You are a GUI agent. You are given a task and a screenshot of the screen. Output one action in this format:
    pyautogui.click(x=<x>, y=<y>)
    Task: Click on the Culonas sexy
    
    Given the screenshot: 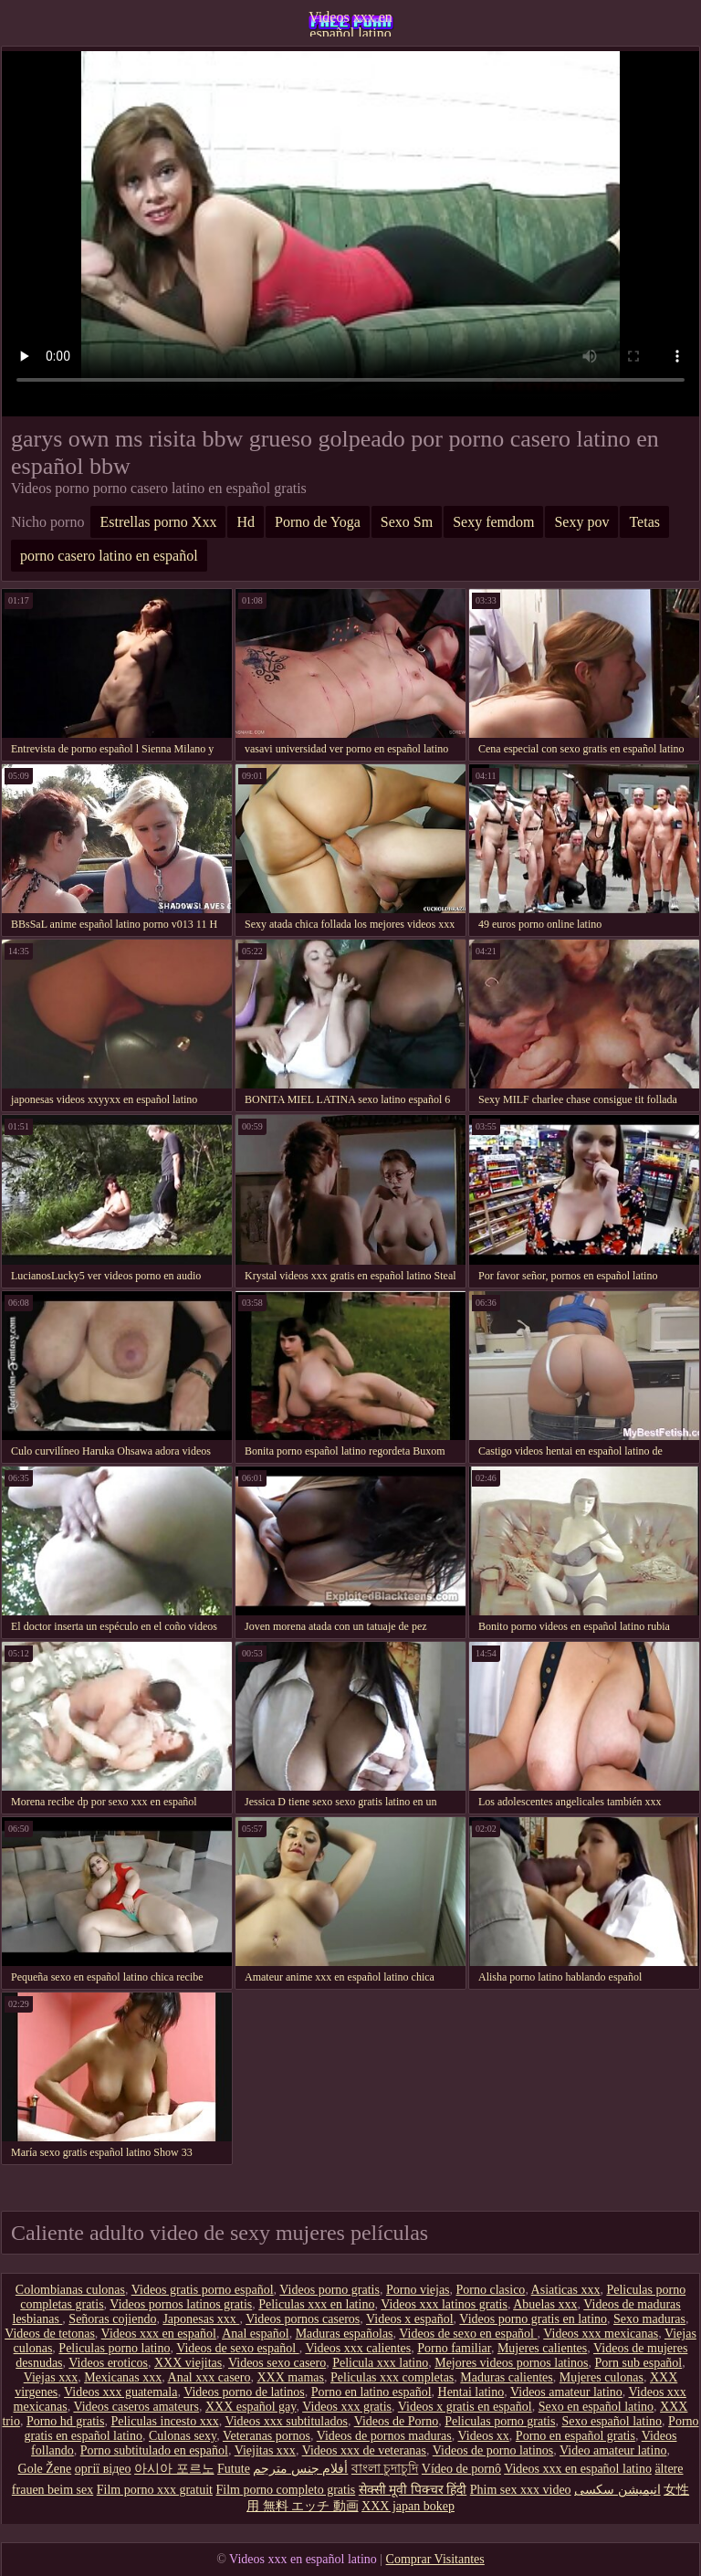 What is the action you would take?
    pyautogui.click(x=182, y=2436)
    